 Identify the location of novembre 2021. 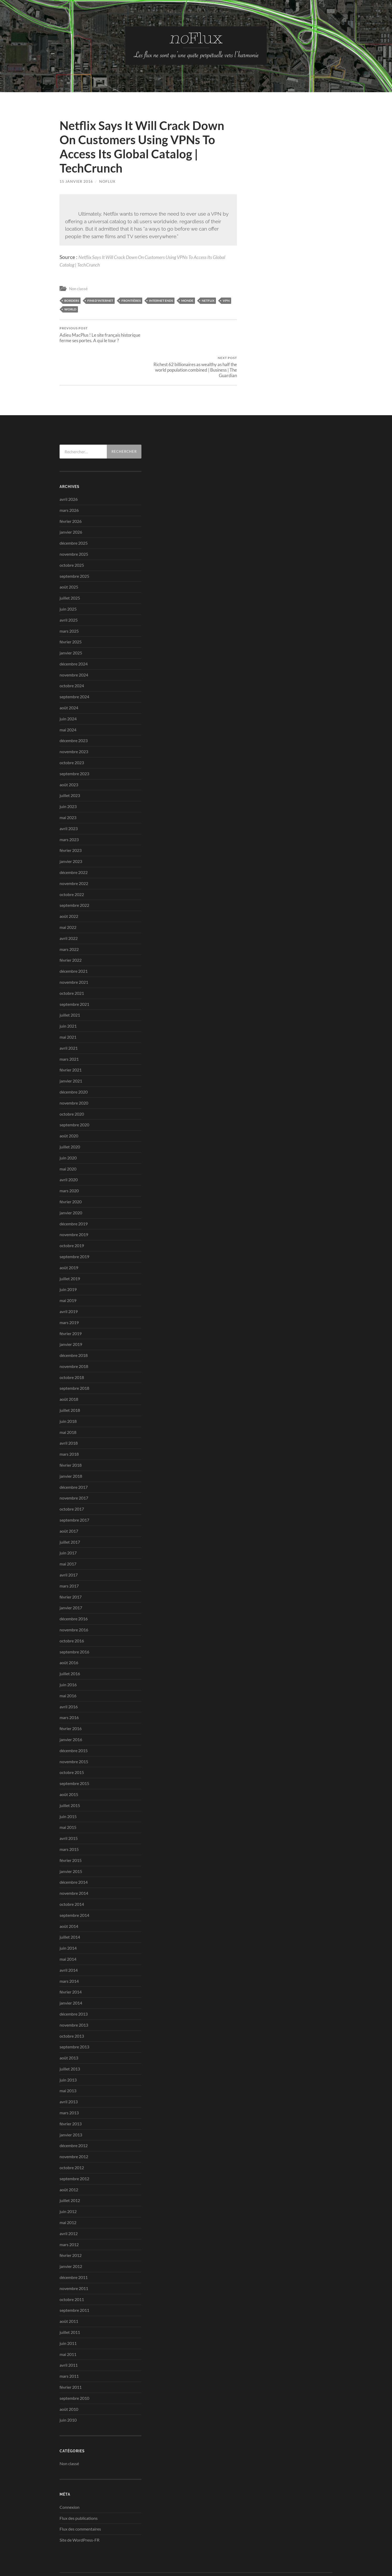
(74, 952).